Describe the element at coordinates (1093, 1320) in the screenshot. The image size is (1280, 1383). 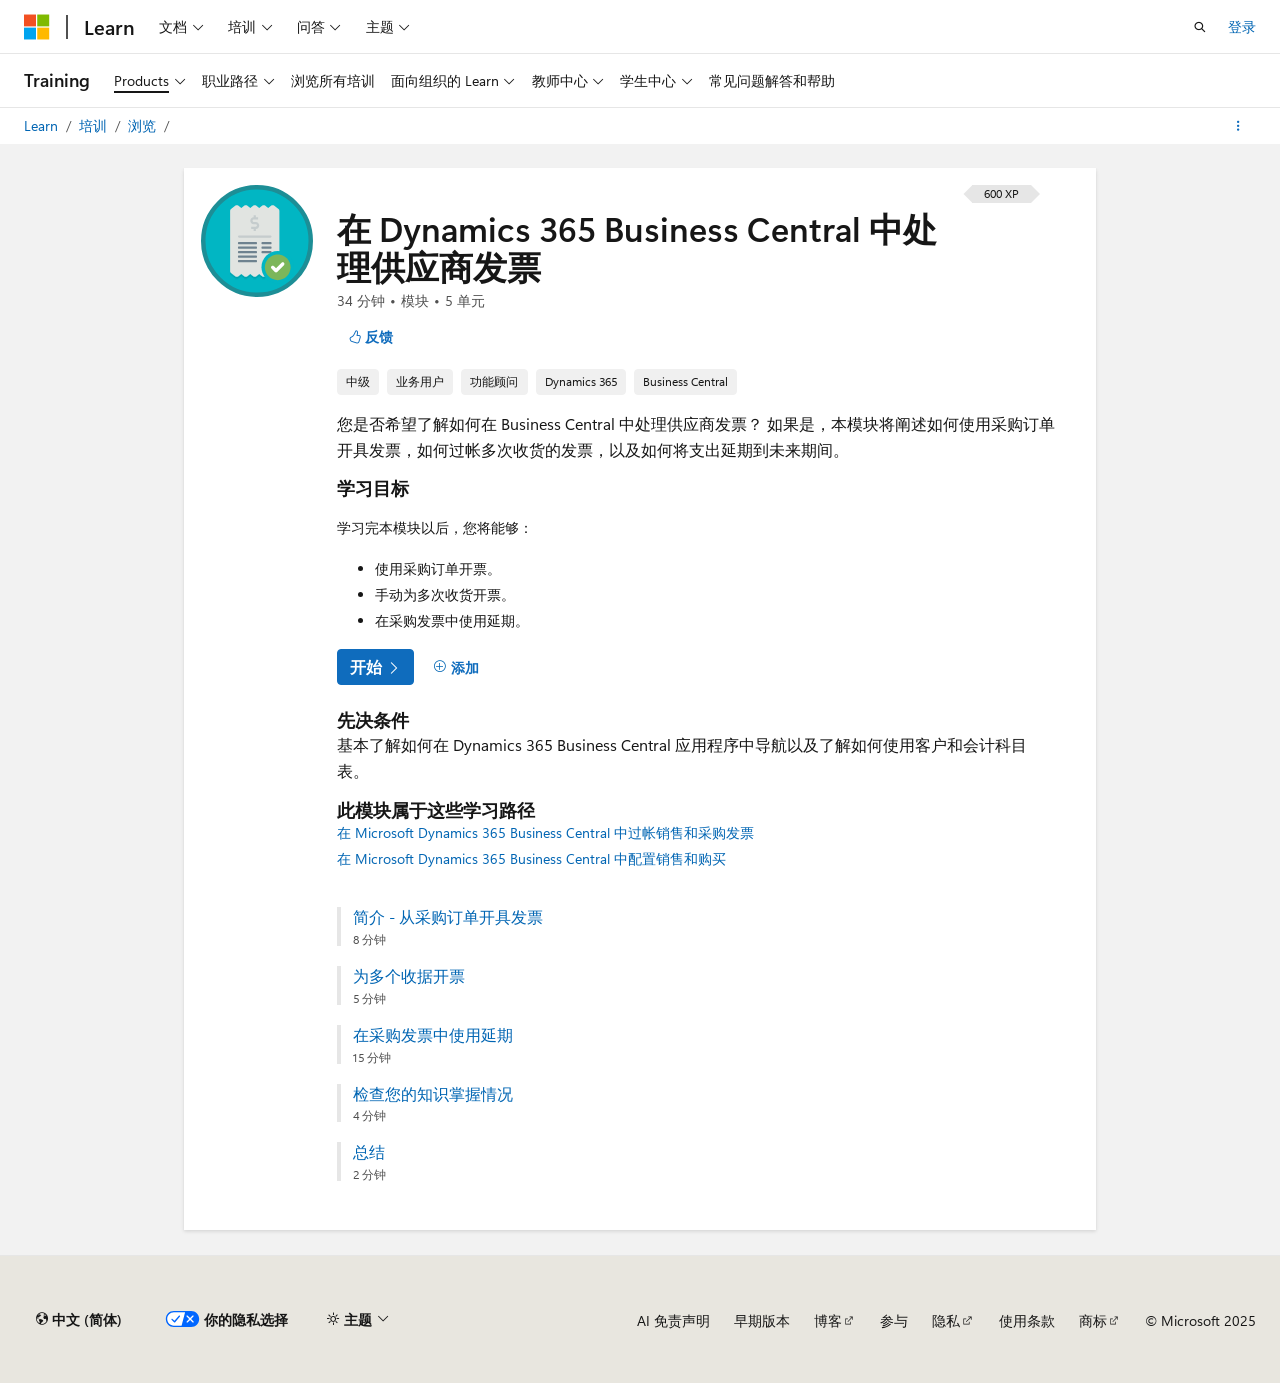
I see `商标` at that location.